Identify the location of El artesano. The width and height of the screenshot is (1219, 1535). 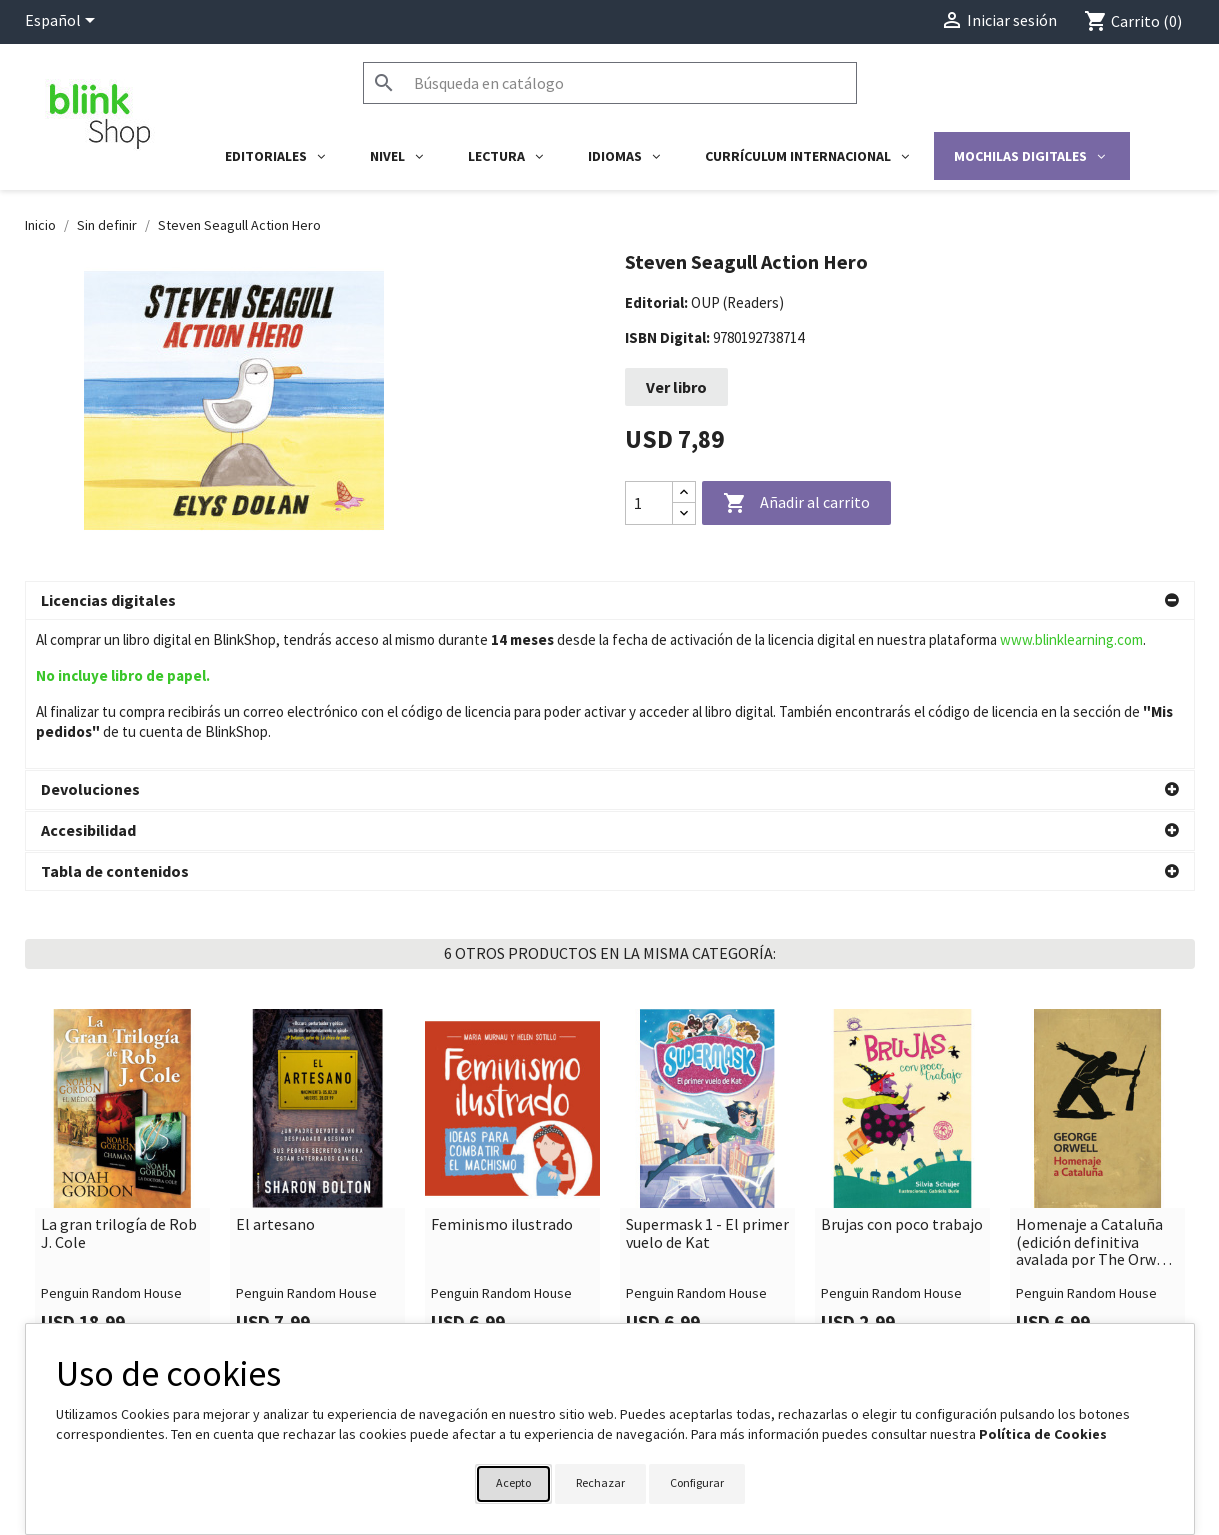
(275, 1076).